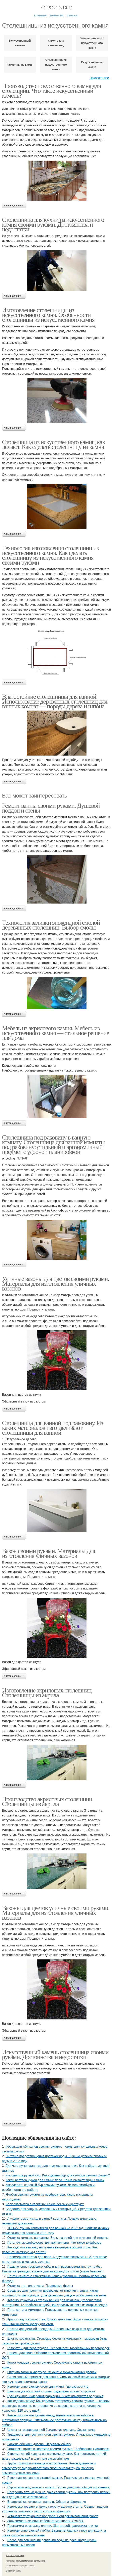 This screenshot has width=113, height=2576. What do you see at coordinates (51, 2391) in the screenshot?
I see `Вентиляция обратный клапан. Виды возвратных устройств` at bounding box center [51, 2391].